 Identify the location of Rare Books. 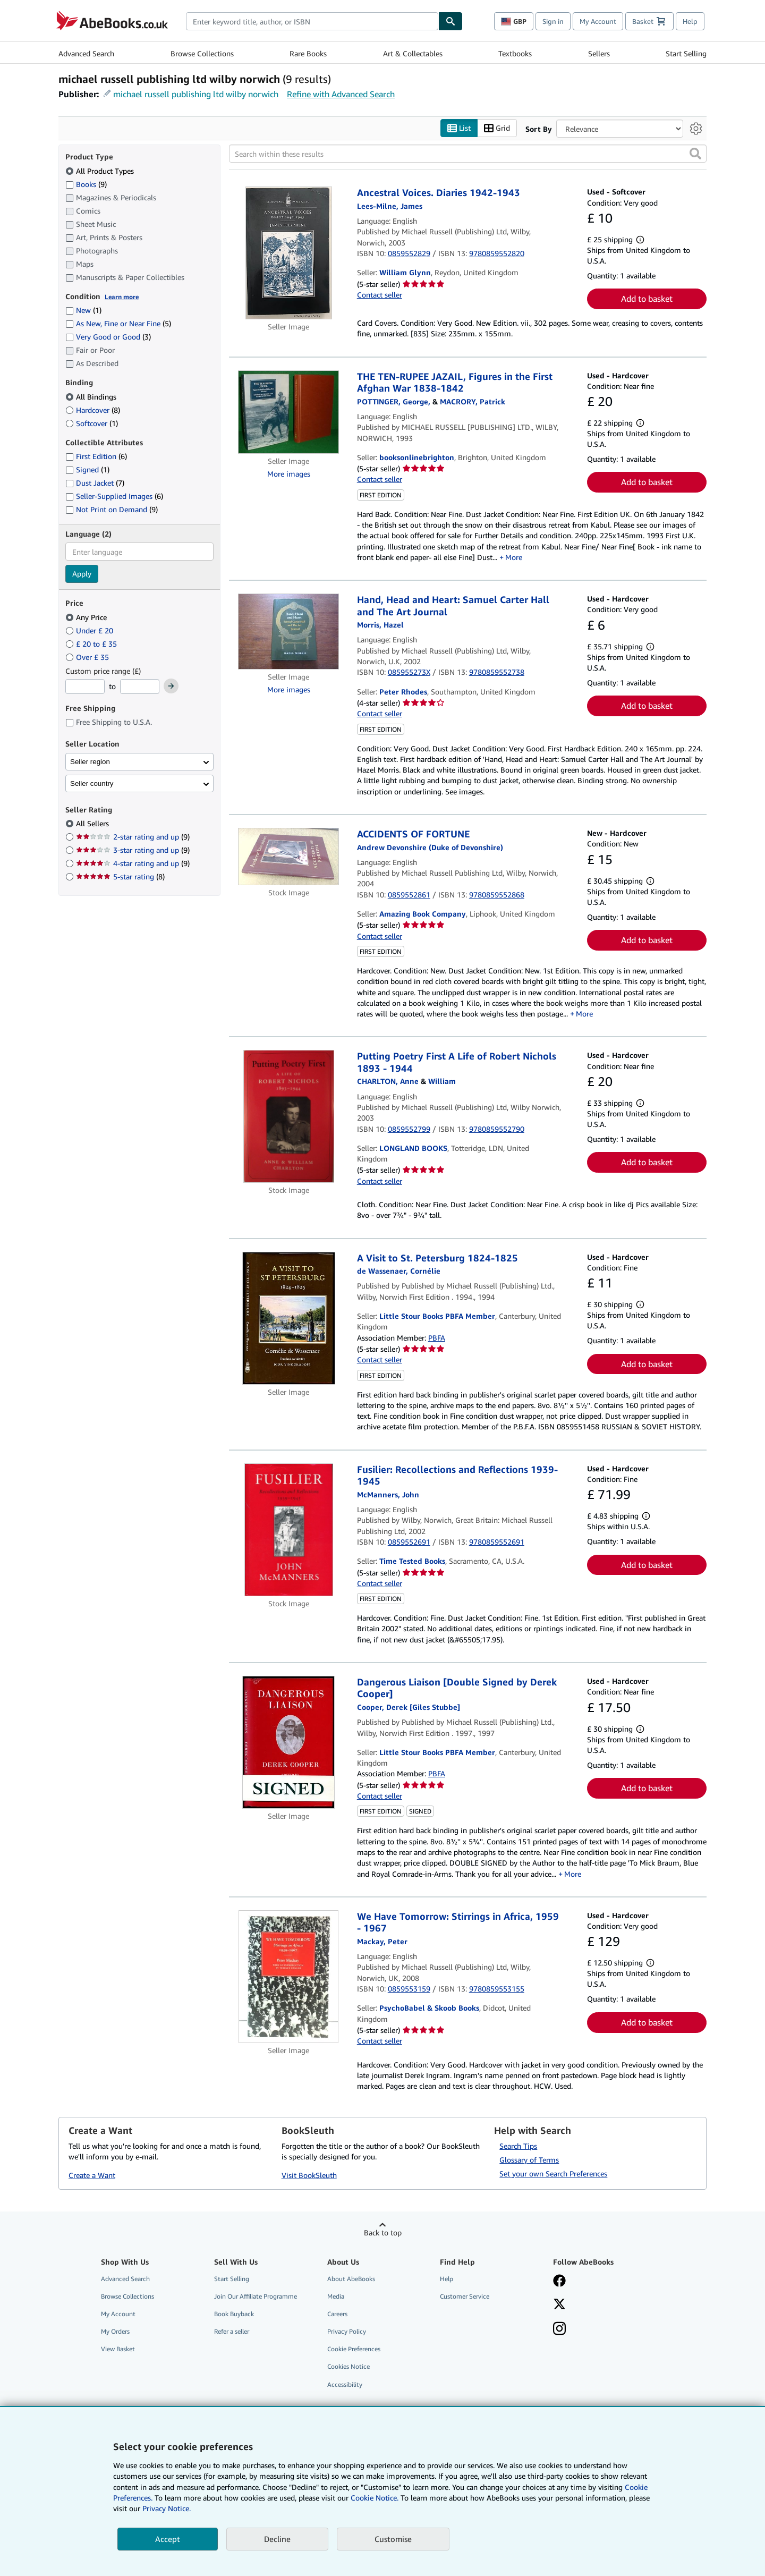
(308, 53).